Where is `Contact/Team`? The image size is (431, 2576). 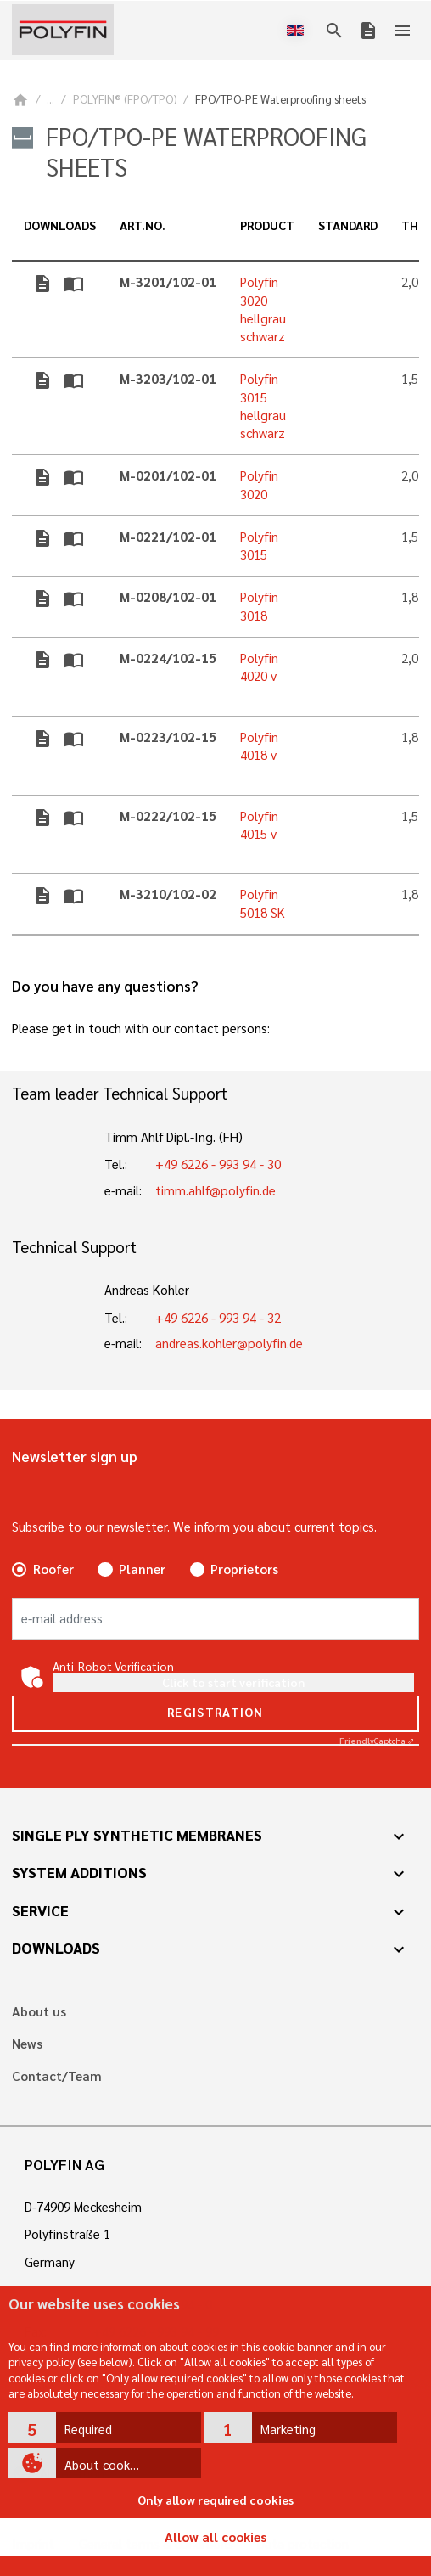 Contact/Team is located at coordinates (57, 2076).